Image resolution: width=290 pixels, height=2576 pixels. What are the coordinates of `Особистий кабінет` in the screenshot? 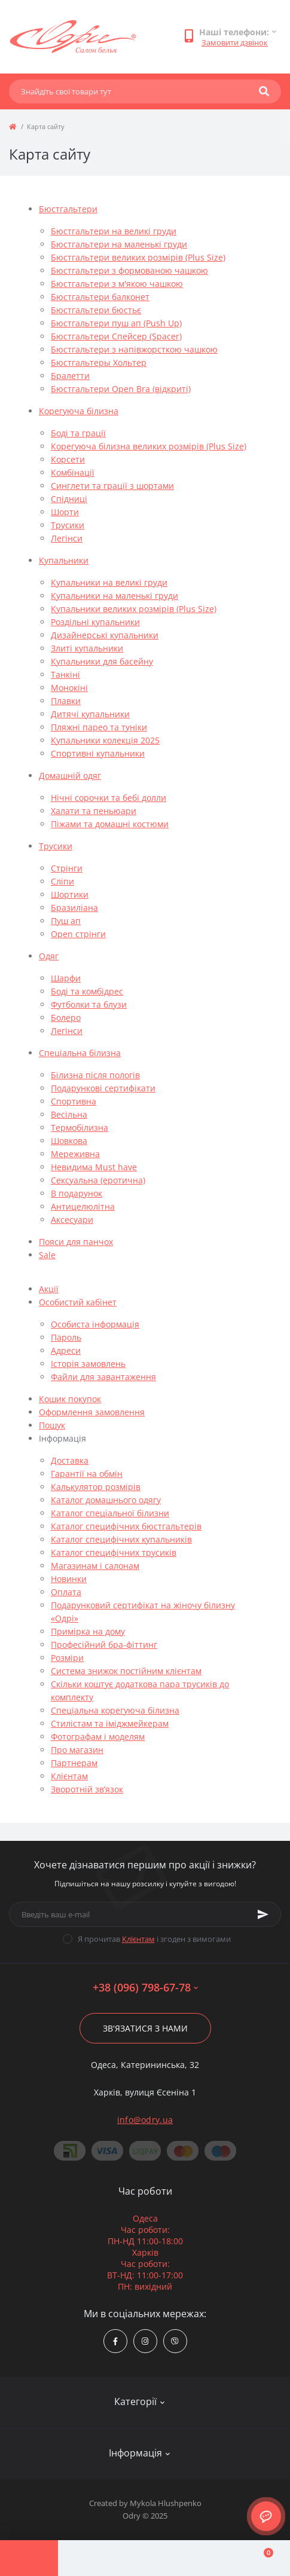 It's located at (78, 1302).